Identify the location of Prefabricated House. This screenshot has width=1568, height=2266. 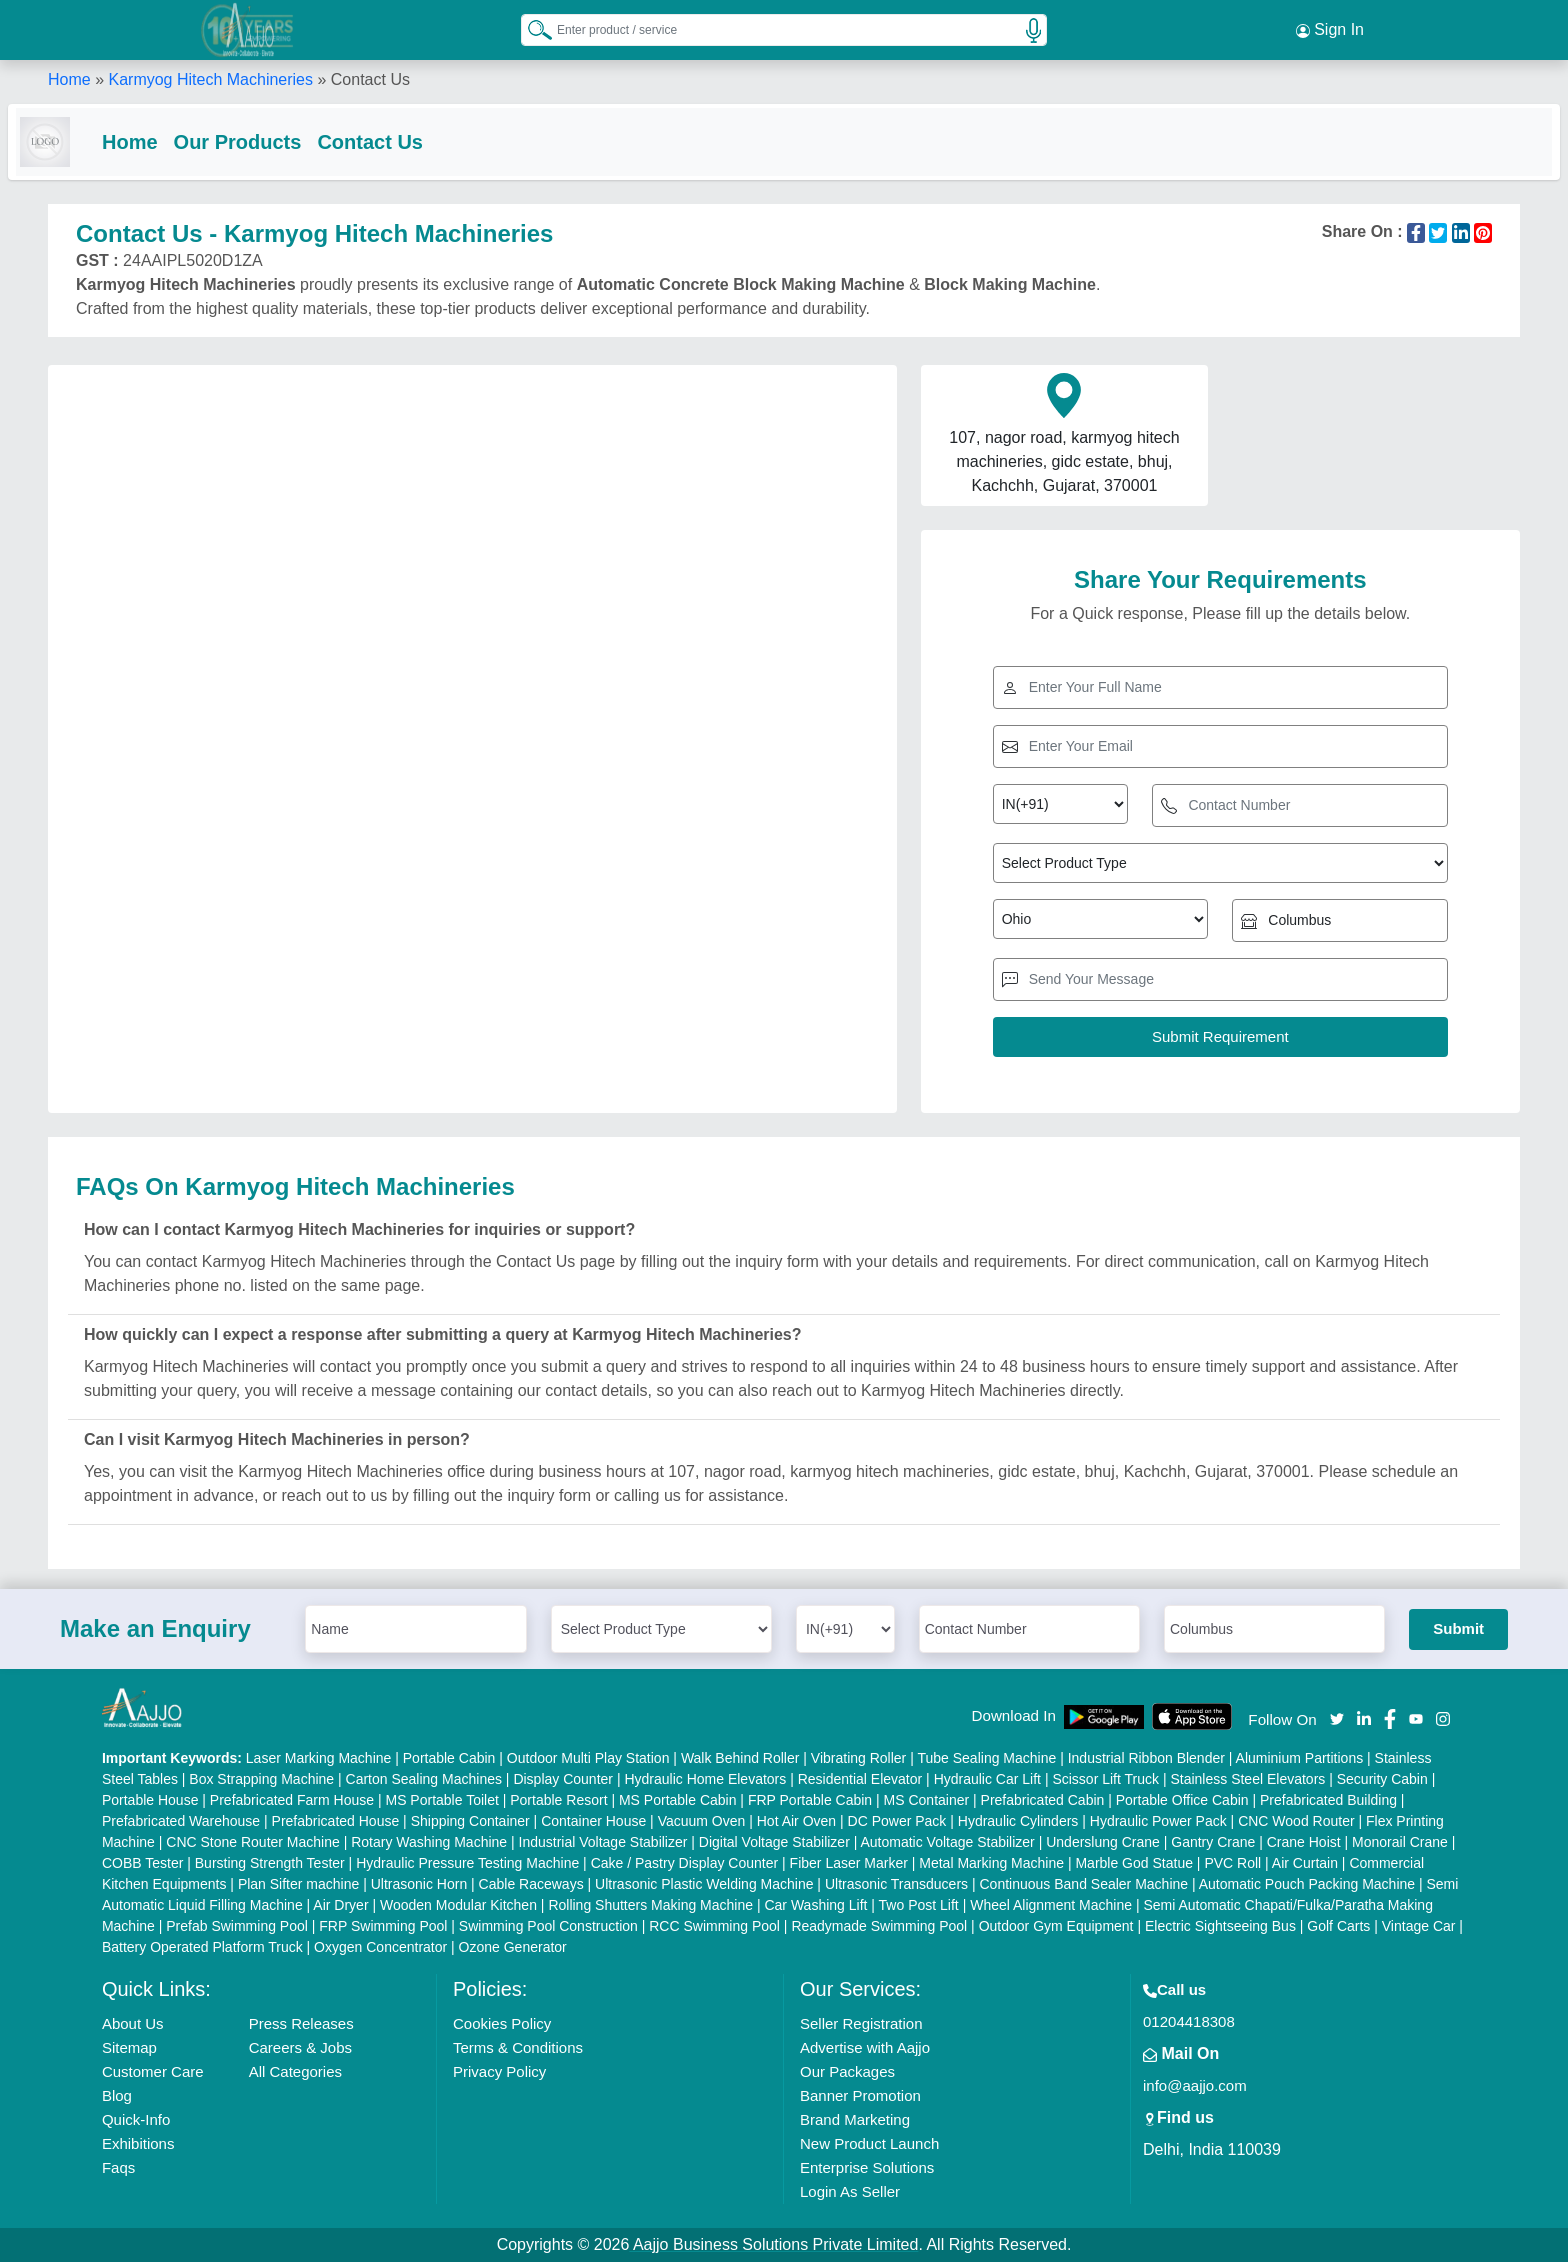
(336, 1825).